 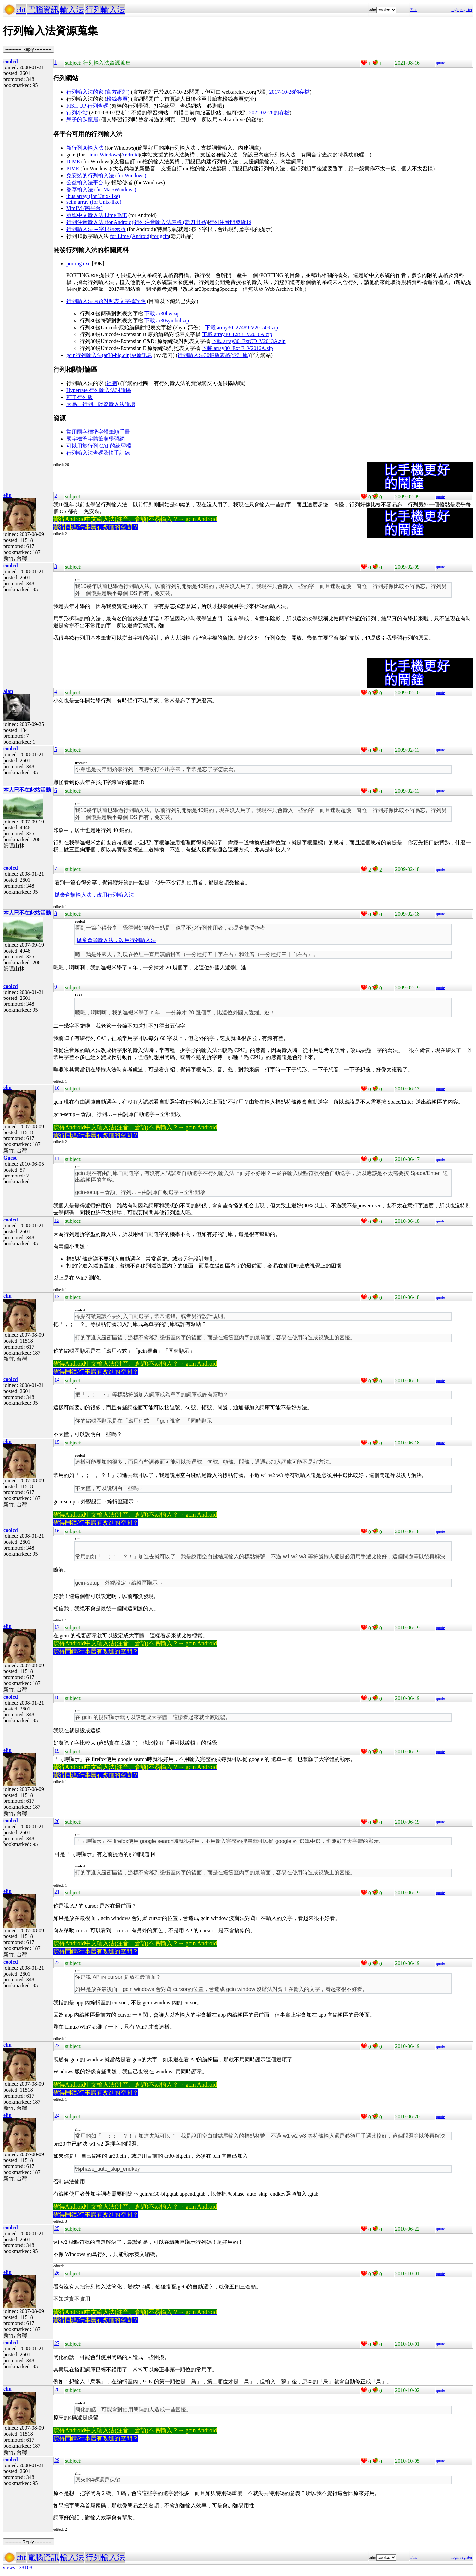 What do you see at coordinates (98, 92) in the screenshot?
I see `行列輸入法的家 (官方網站)` at bounding box center [98, 92].